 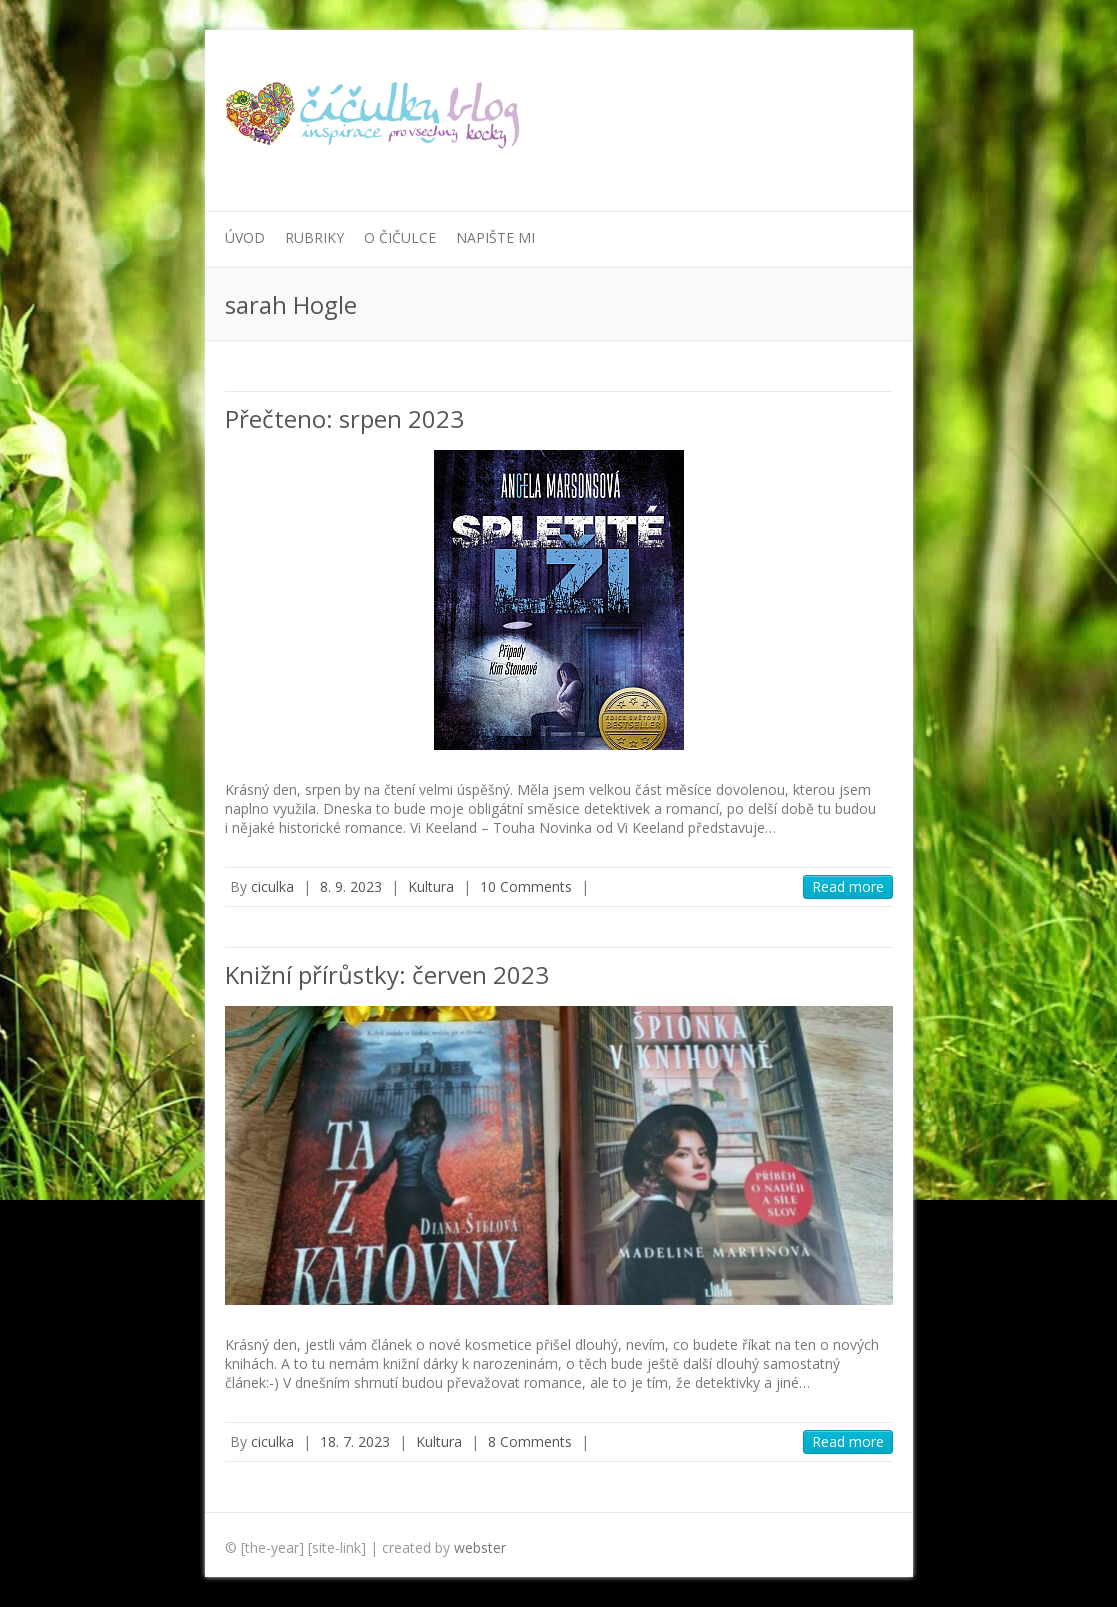 What do you see at coordinates (848, 886) in the screenshot?
I see `Read more` at bounding box center [848, 886].